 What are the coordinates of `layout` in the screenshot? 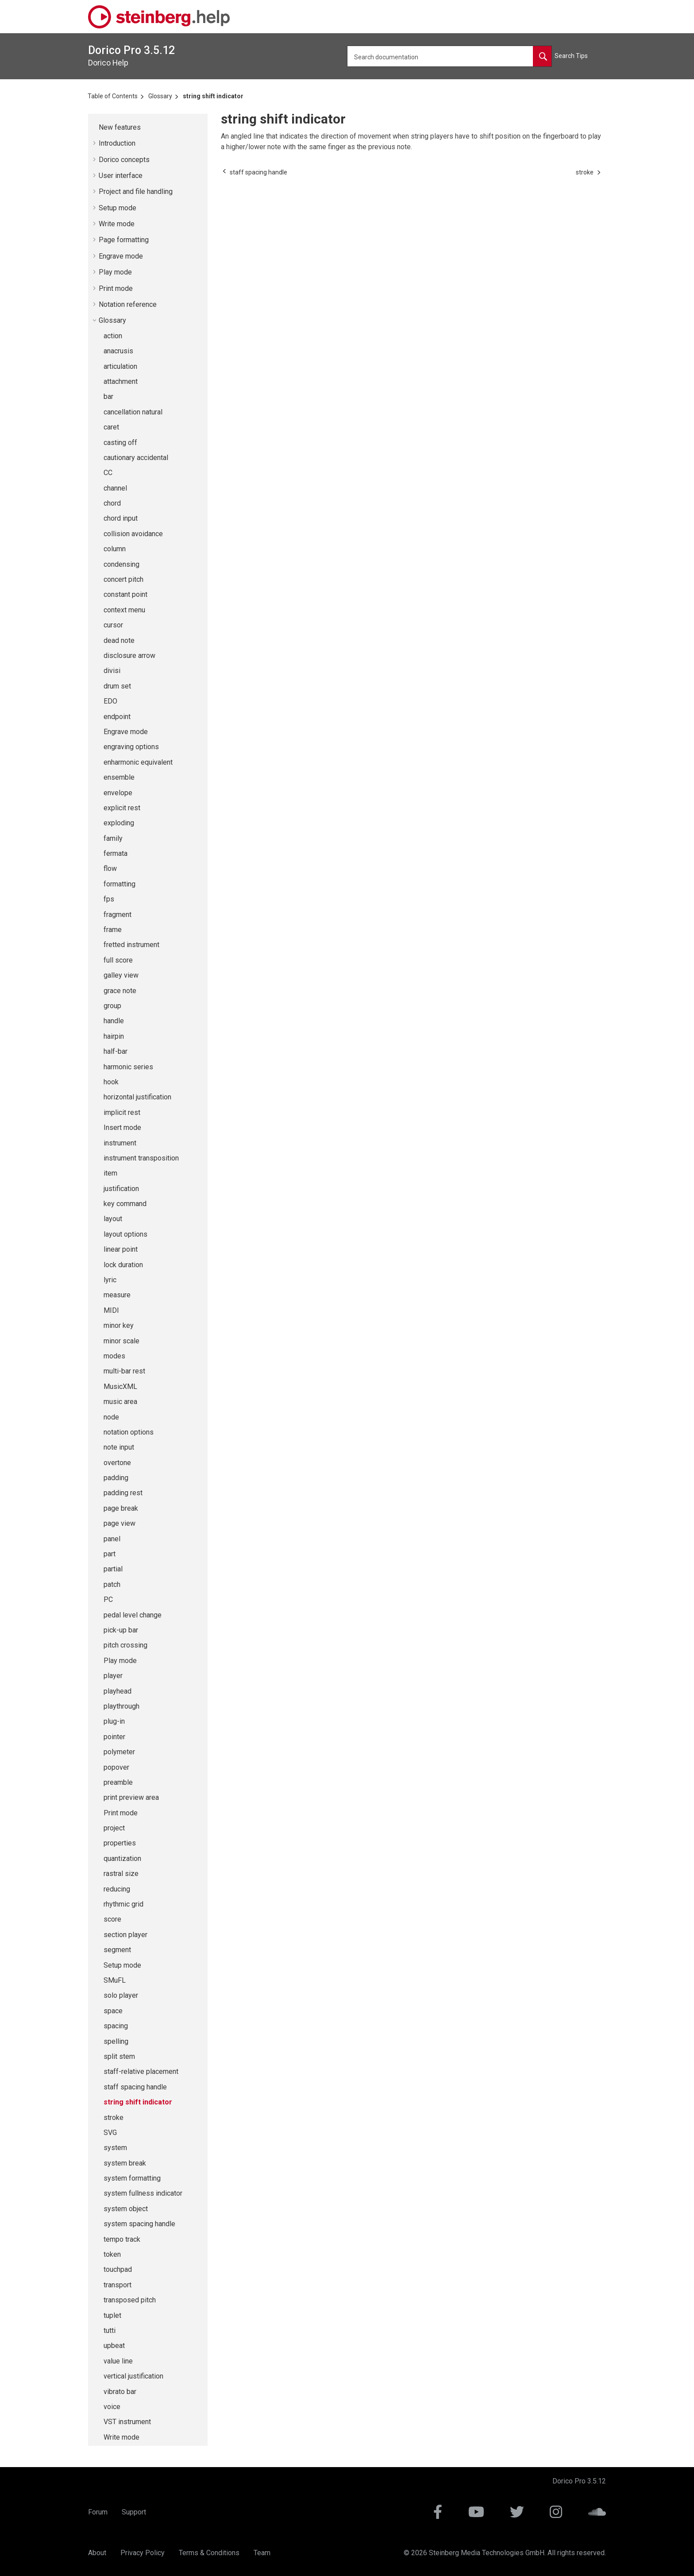 It's located at (113, 1219).